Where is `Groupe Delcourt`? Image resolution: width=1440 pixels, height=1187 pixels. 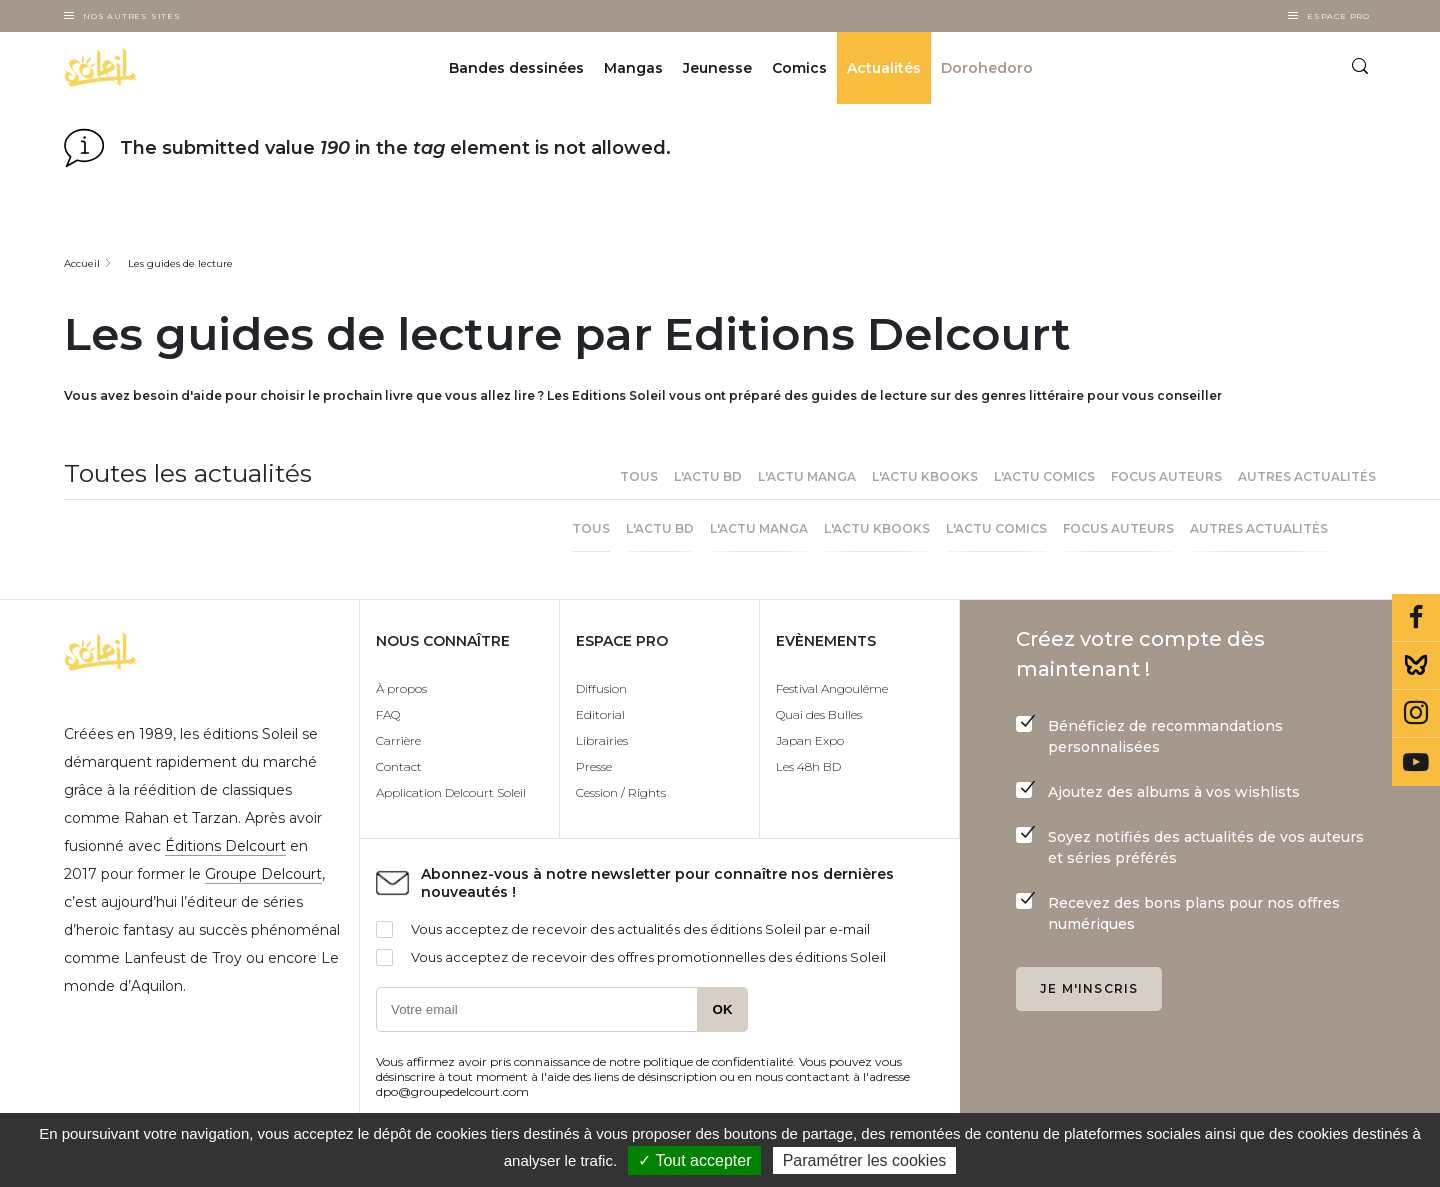
Groupe Delcourt is located at coordinates (263, 874).